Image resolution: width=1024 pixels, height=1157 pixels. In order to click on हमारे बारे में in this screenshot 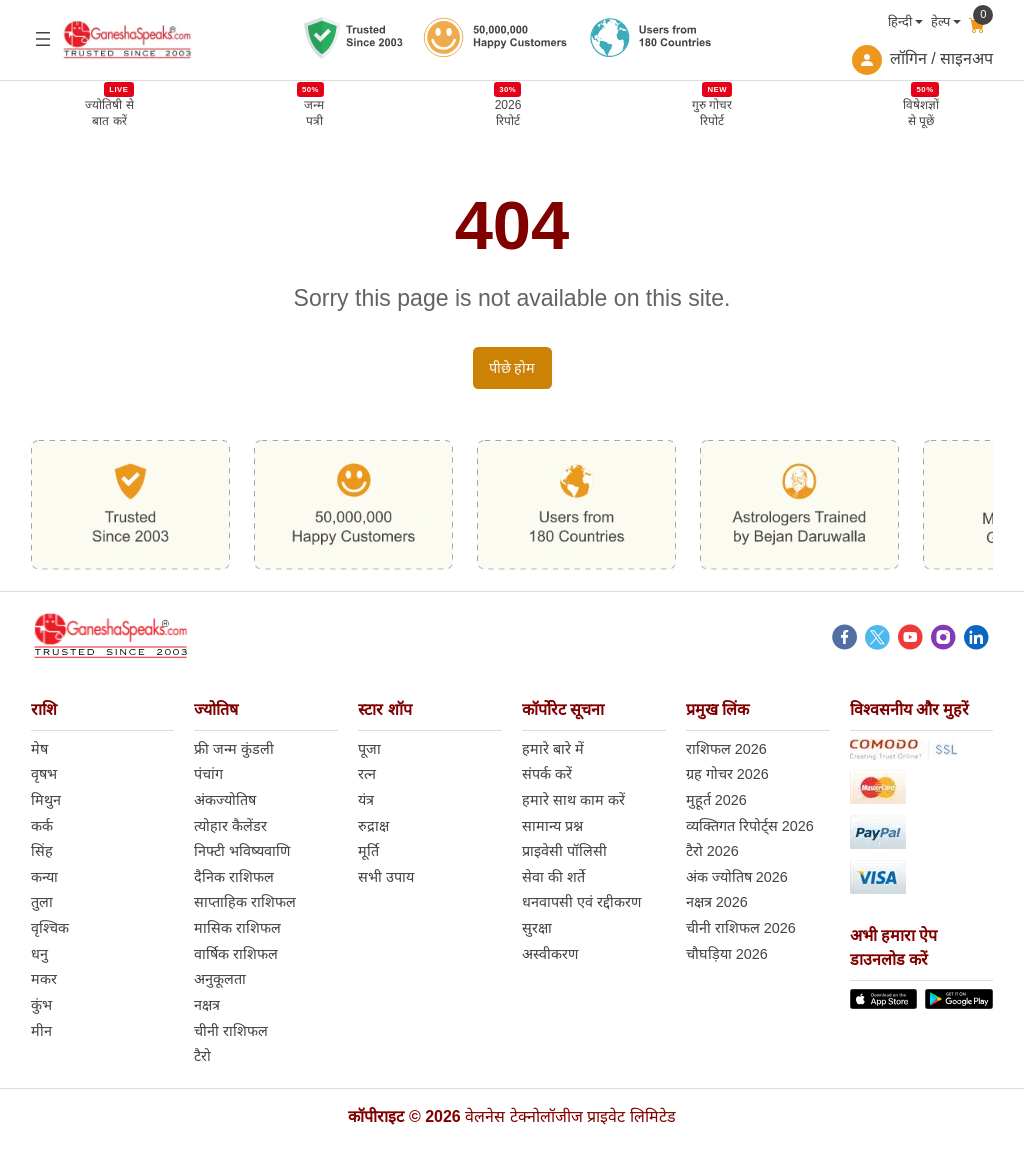, I will do `click(553, 750)`.